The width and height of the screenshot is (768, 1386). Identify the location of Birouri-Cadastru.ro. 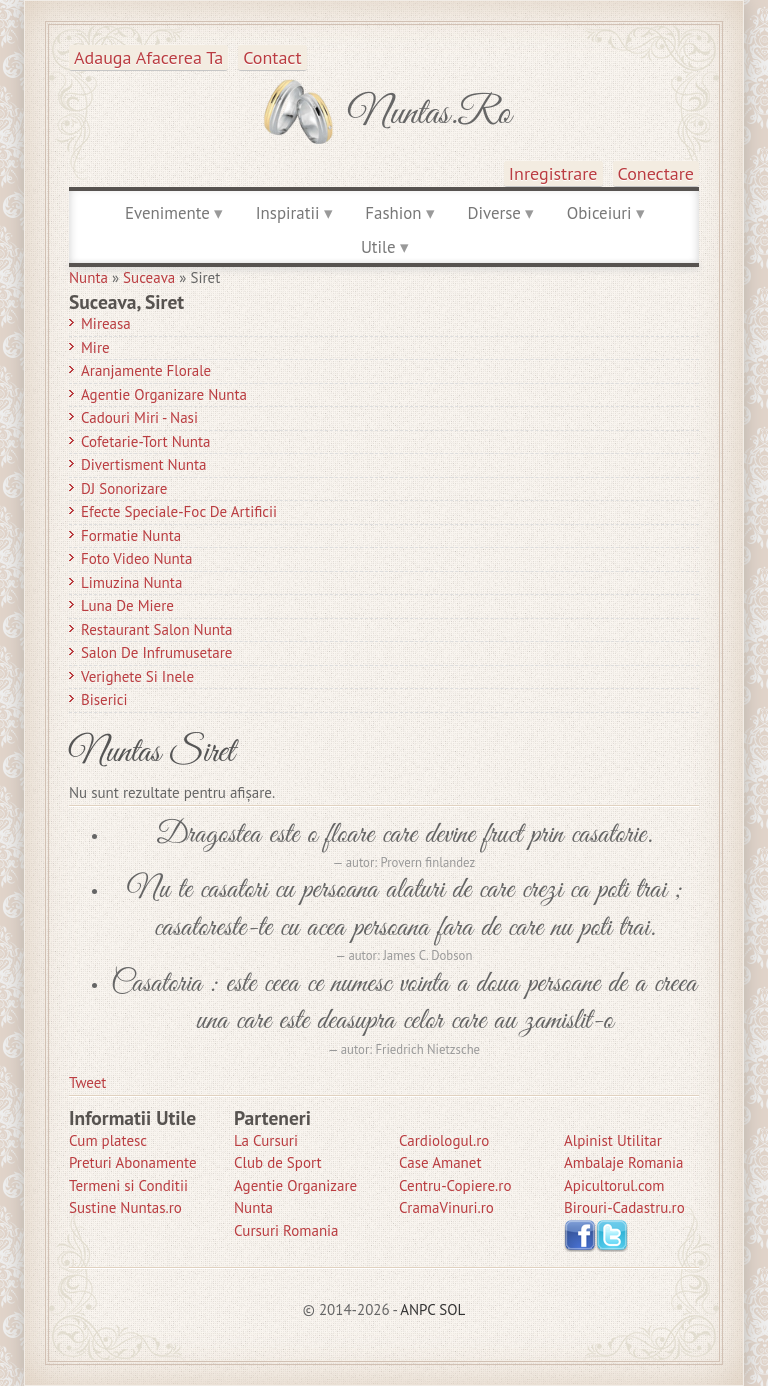
(624, 1207).